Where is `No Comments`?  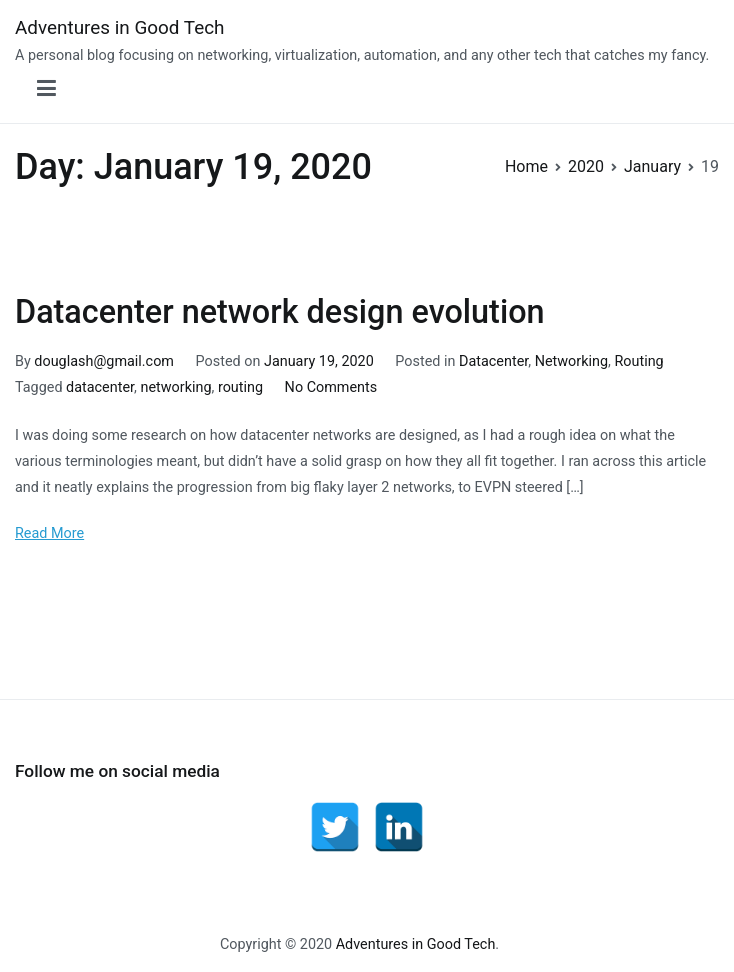
No Comments is located at coordinates (331, 387).